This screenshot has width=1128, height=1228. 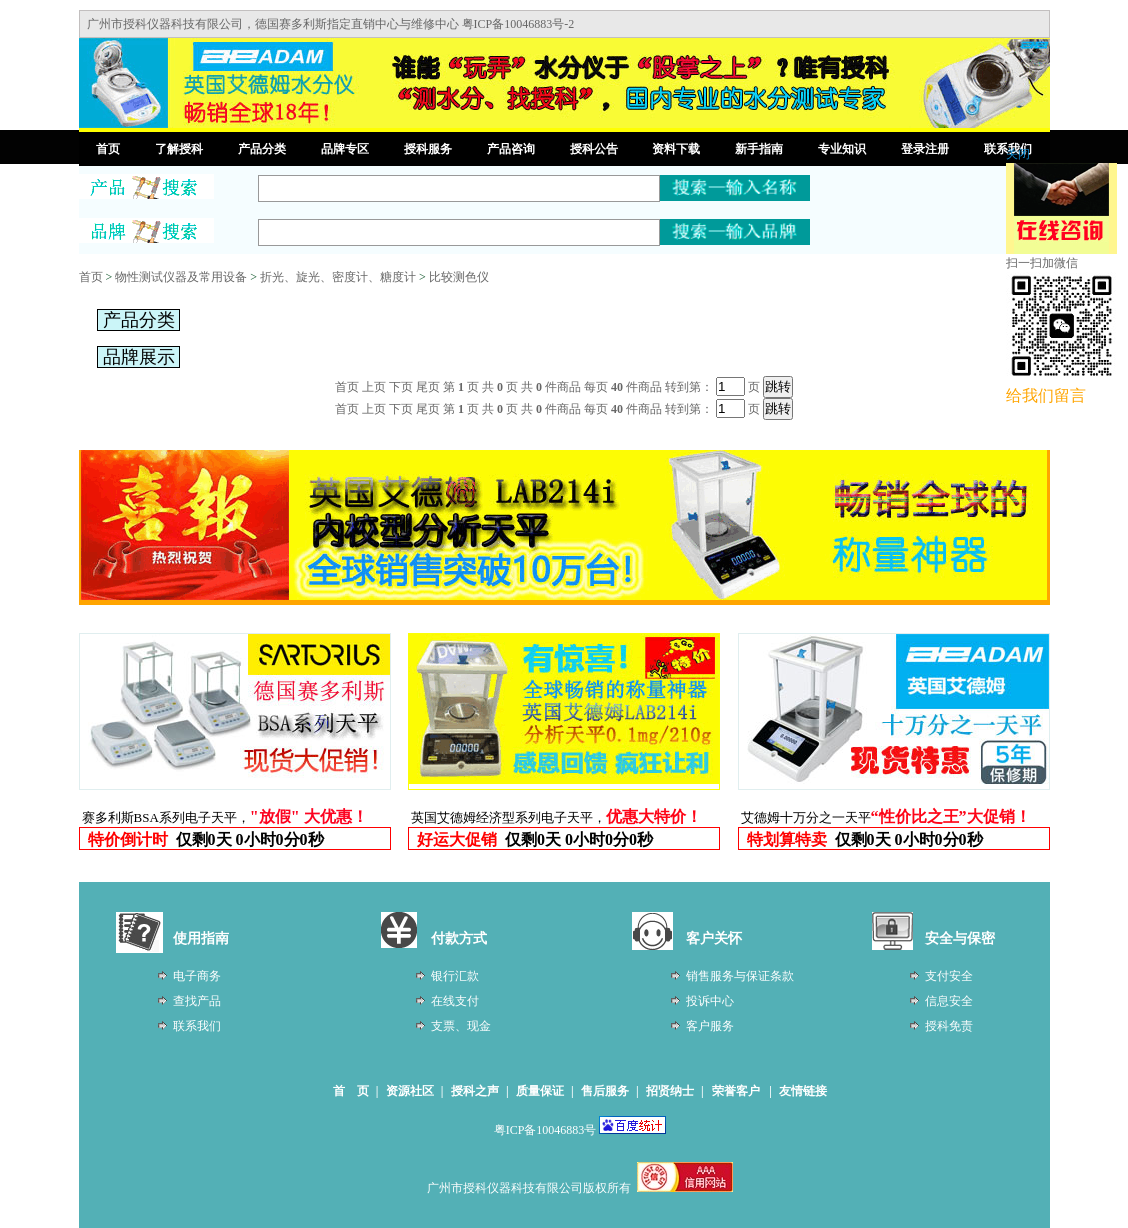 What do you see at coordinates (338, 277) in the screenshot?
I see `折光、旋光、密度计、糖度计` at bounding box center [338, 277].